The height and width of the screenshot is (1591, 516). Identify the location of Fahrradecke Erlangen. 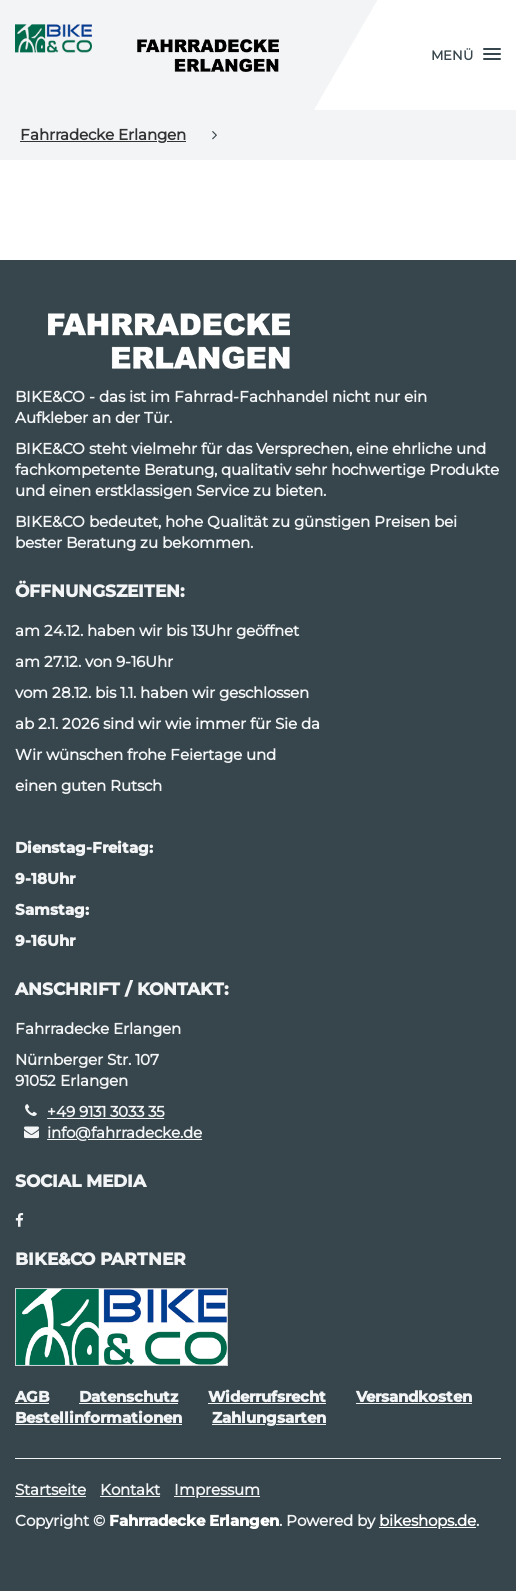
(103, 134).